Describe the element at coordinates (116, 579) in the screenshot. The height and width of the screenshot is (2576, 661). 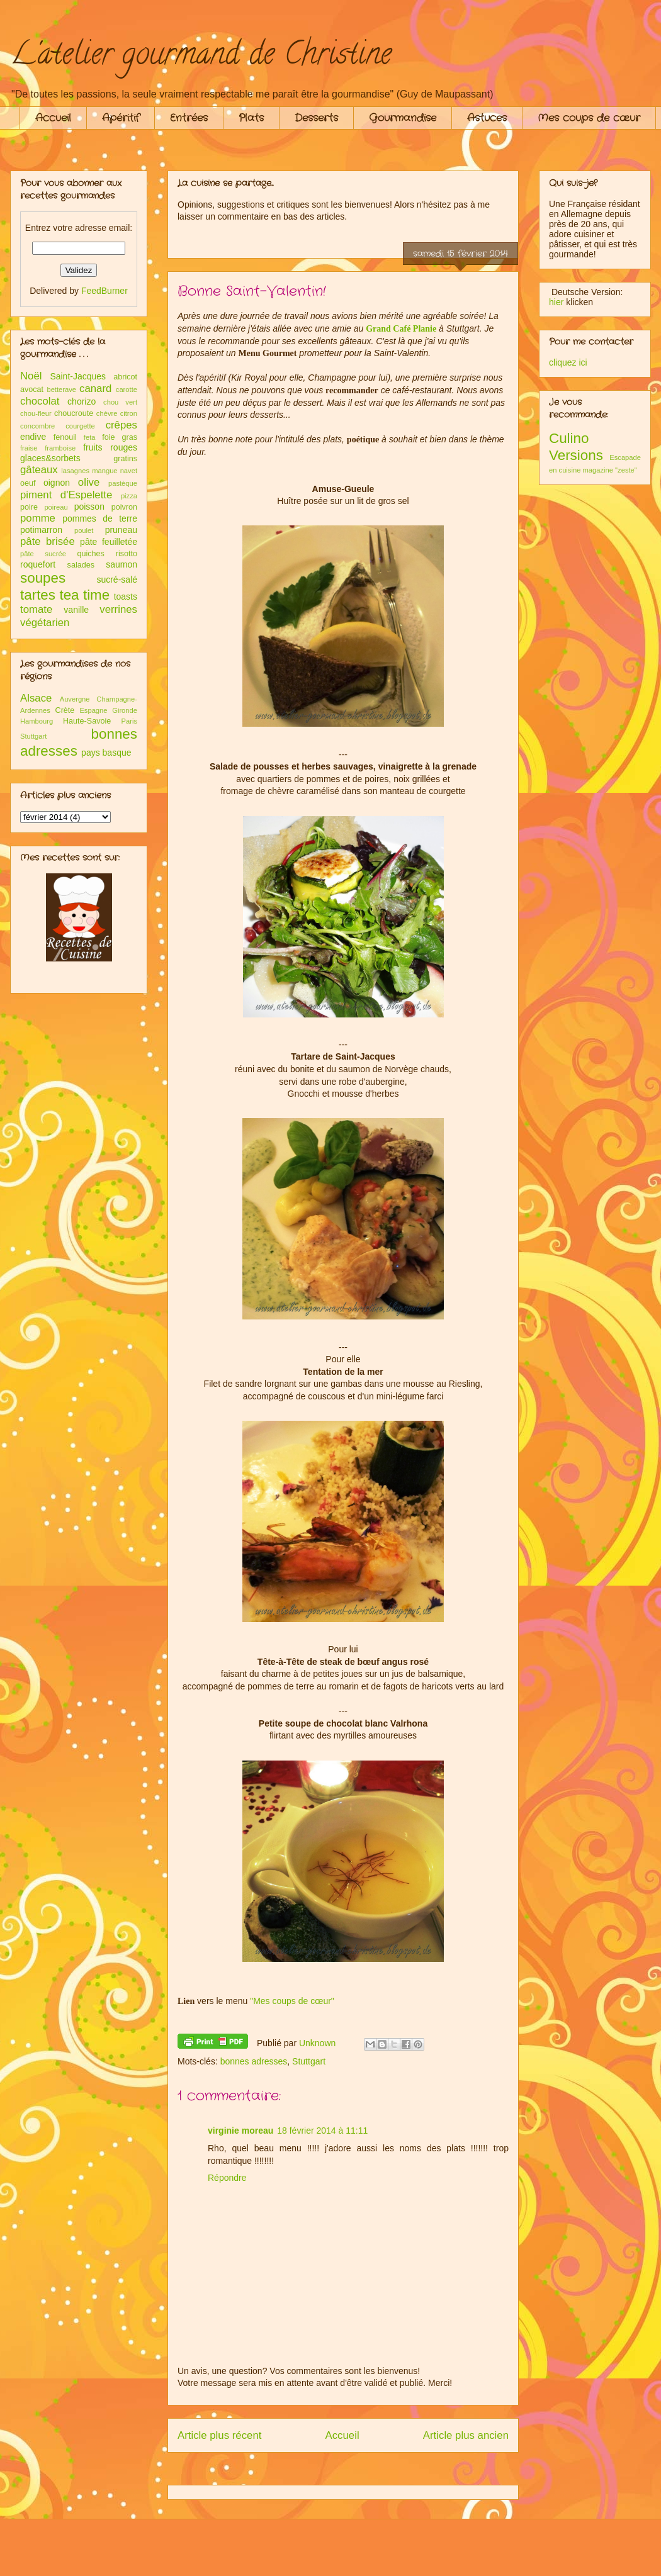
I see `sucré-salé` at that location.